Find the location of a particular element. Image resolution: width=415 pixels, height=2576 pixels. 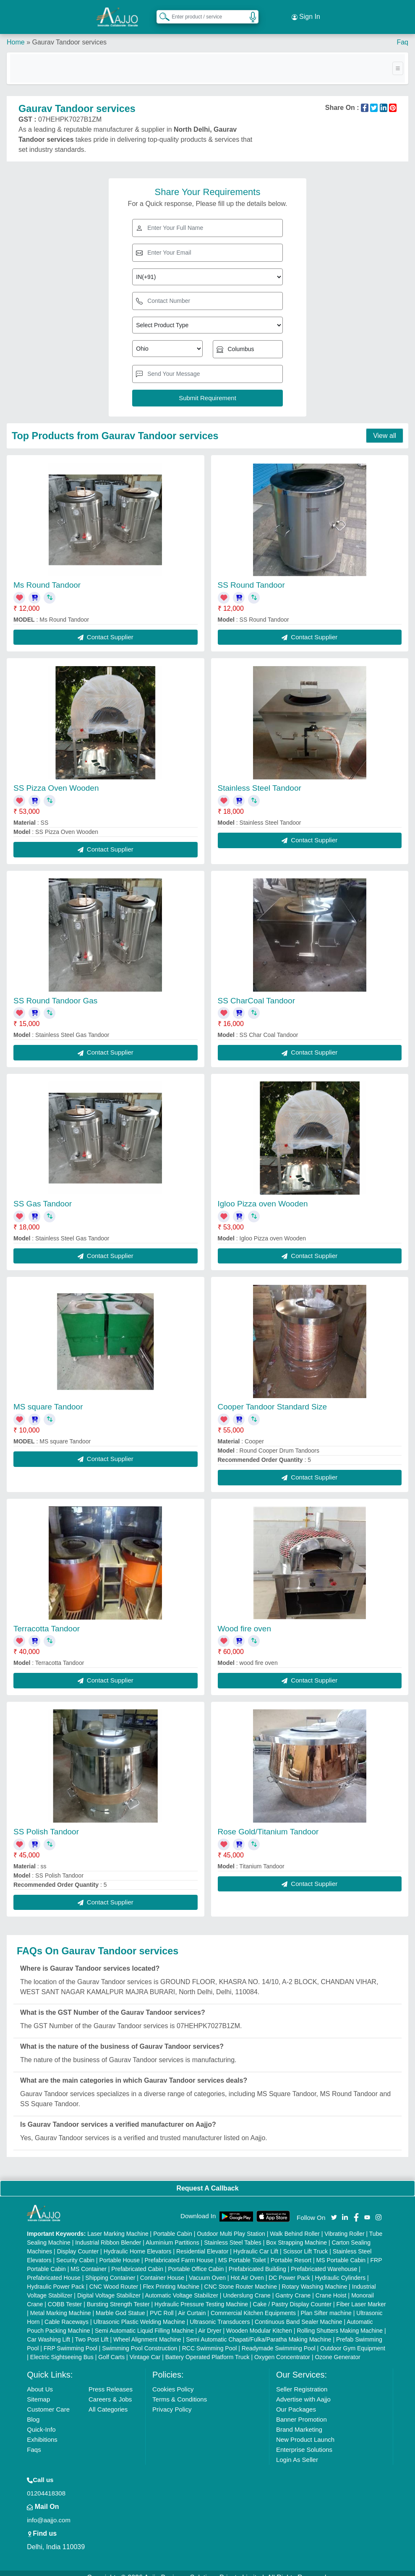

Ultrasonic Plastic Welding Machine is located at coordinates (139, 2313).